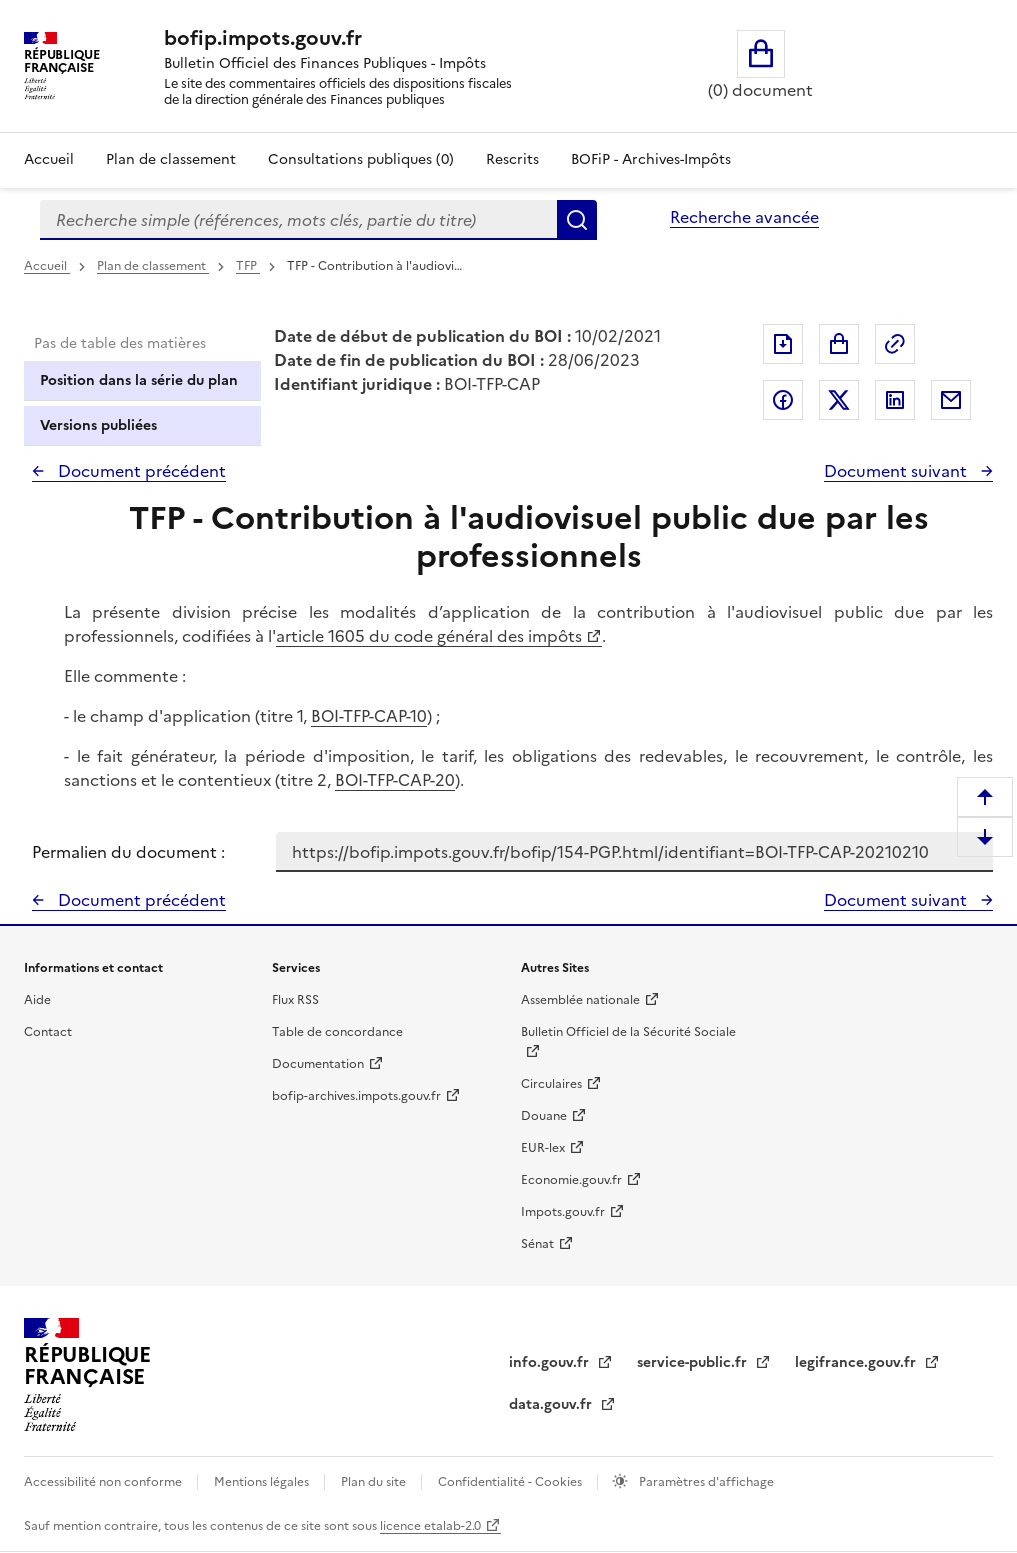 The width and height of the screenshot is (1017, 1553). What do you see at coordinates (744, 217) in the screenshot?
I see `Recherche avancée` at bounding box center [744, 217].